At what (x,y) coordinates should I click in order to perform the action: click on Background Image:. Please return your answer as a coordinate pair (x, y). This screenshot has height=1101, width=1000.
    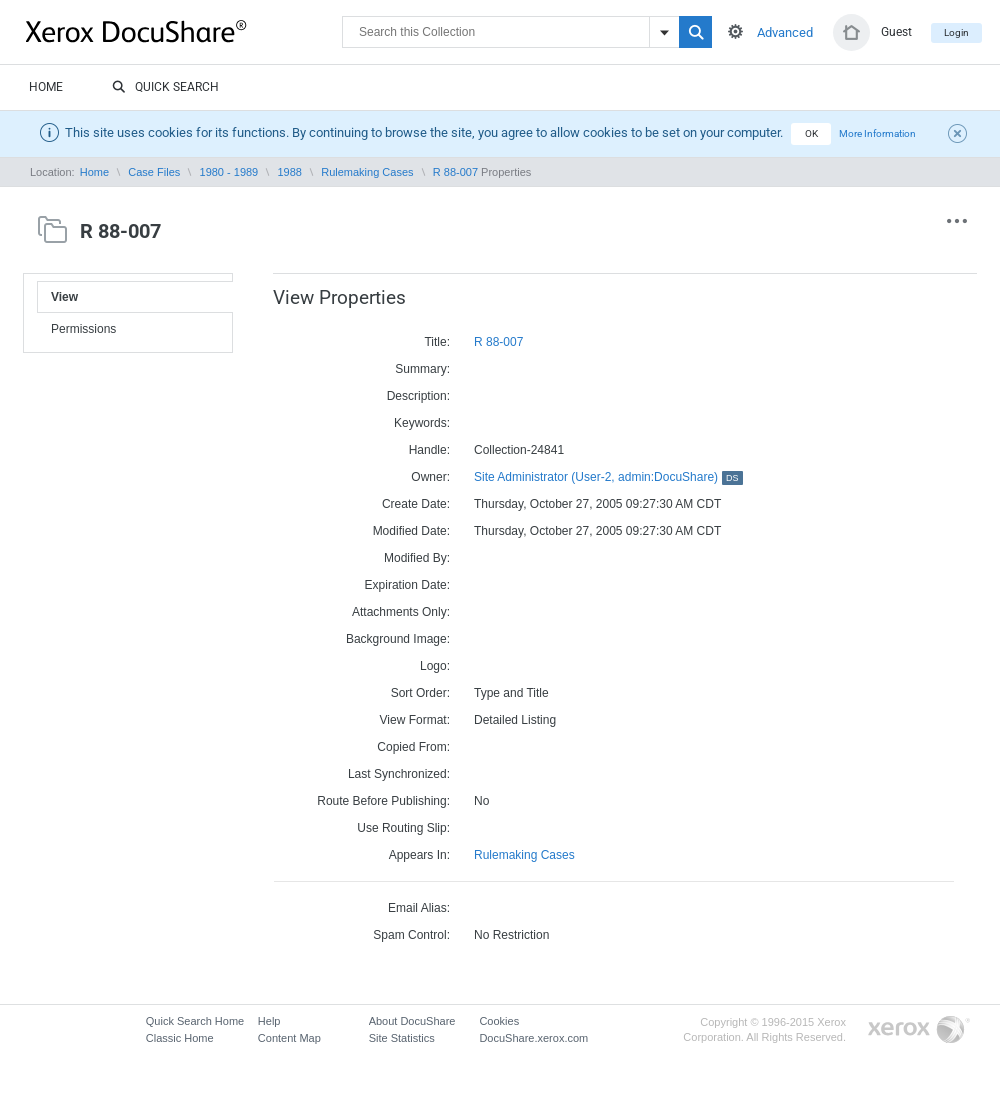
    Looking at the image, I should click on (398, 639).